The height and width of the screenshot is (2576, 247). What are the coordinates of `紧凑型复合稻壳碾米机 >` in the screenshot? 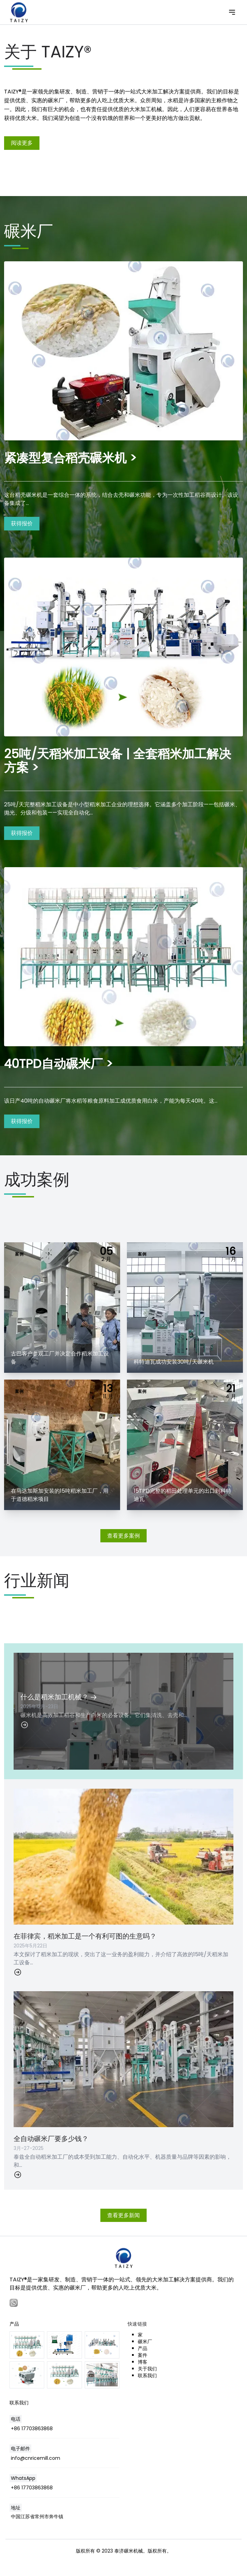 It's located at (70, 458).